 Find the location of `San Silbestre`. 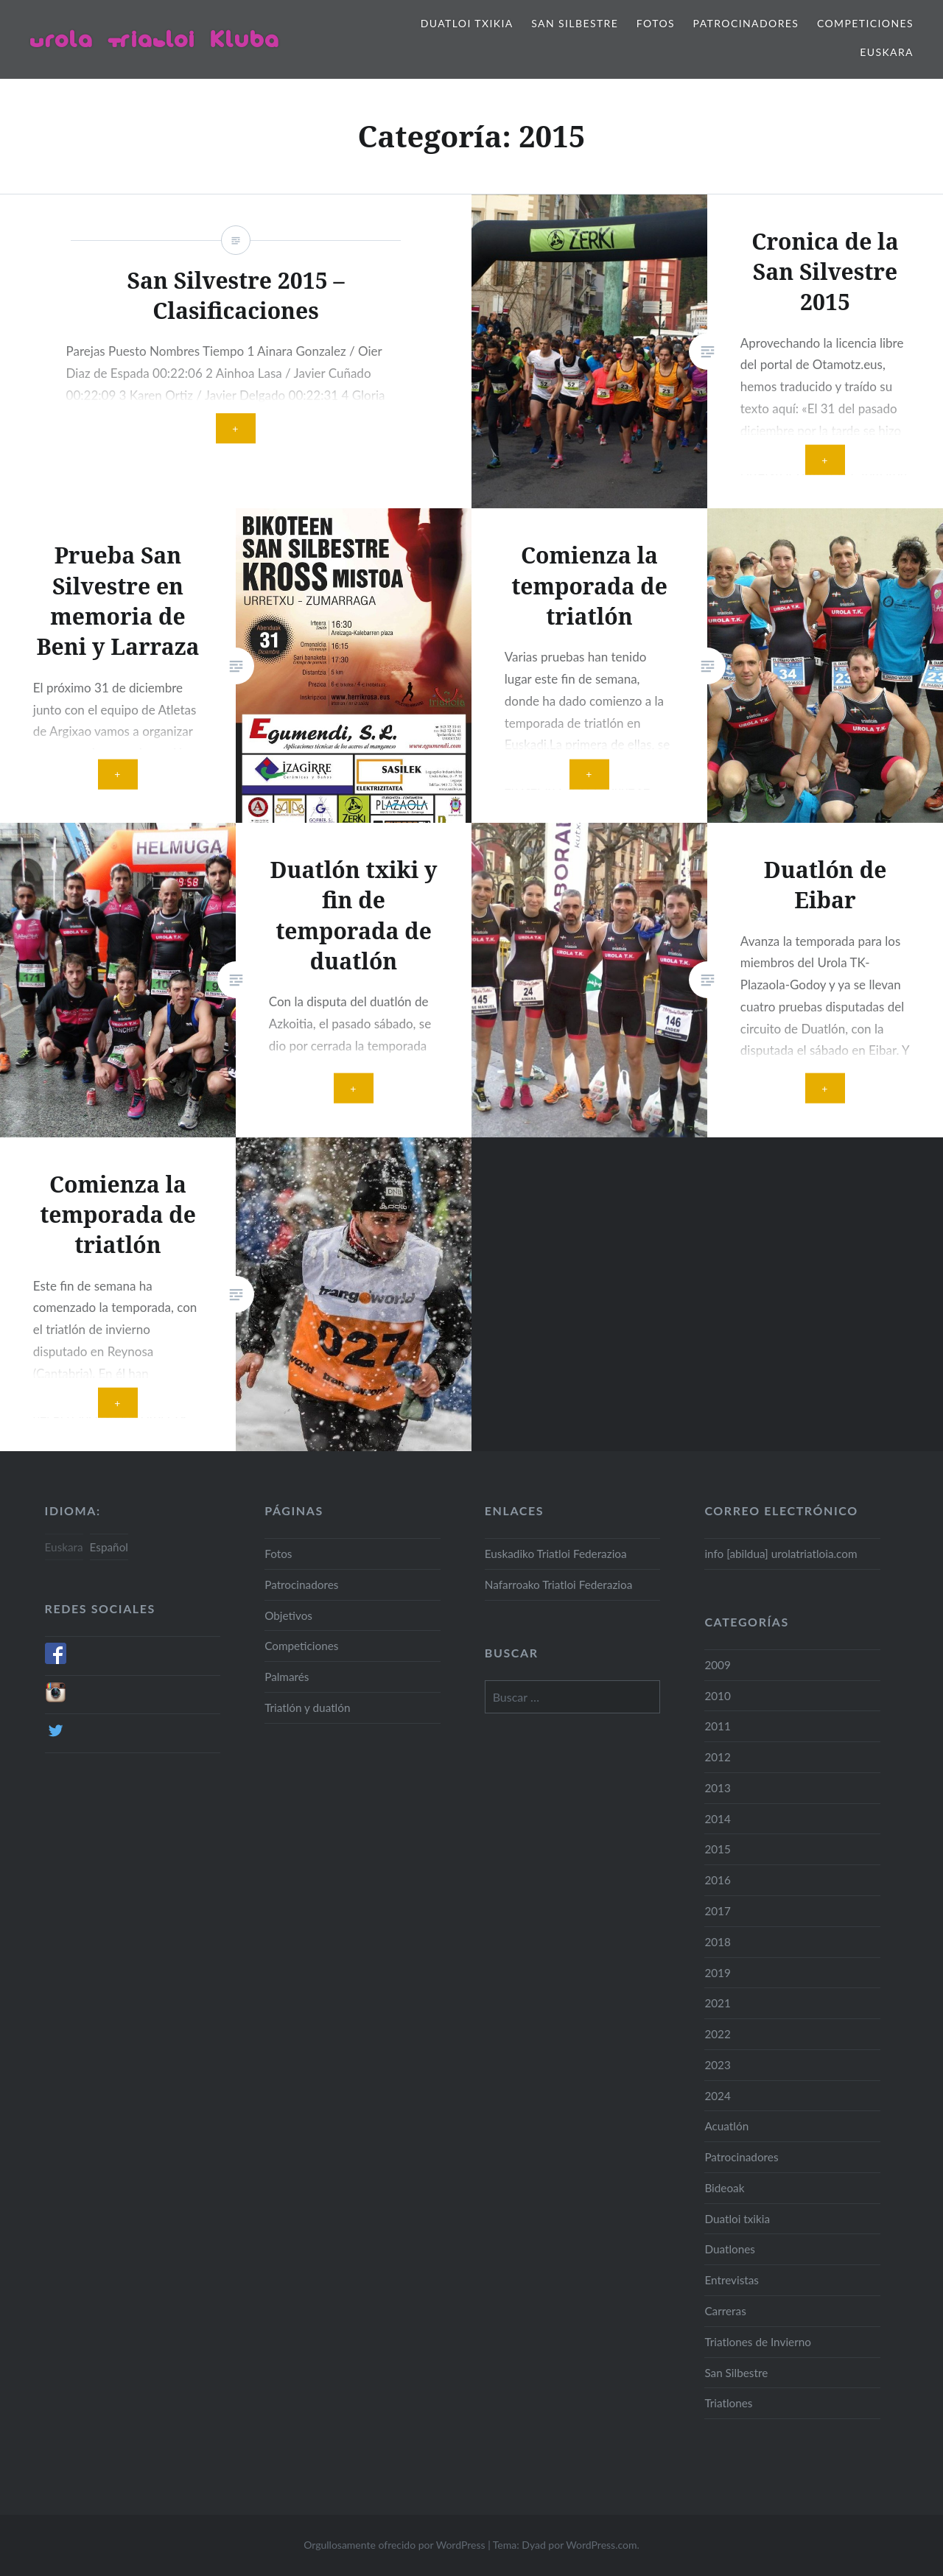

San Silbestre is located at coordinates (574, 23).